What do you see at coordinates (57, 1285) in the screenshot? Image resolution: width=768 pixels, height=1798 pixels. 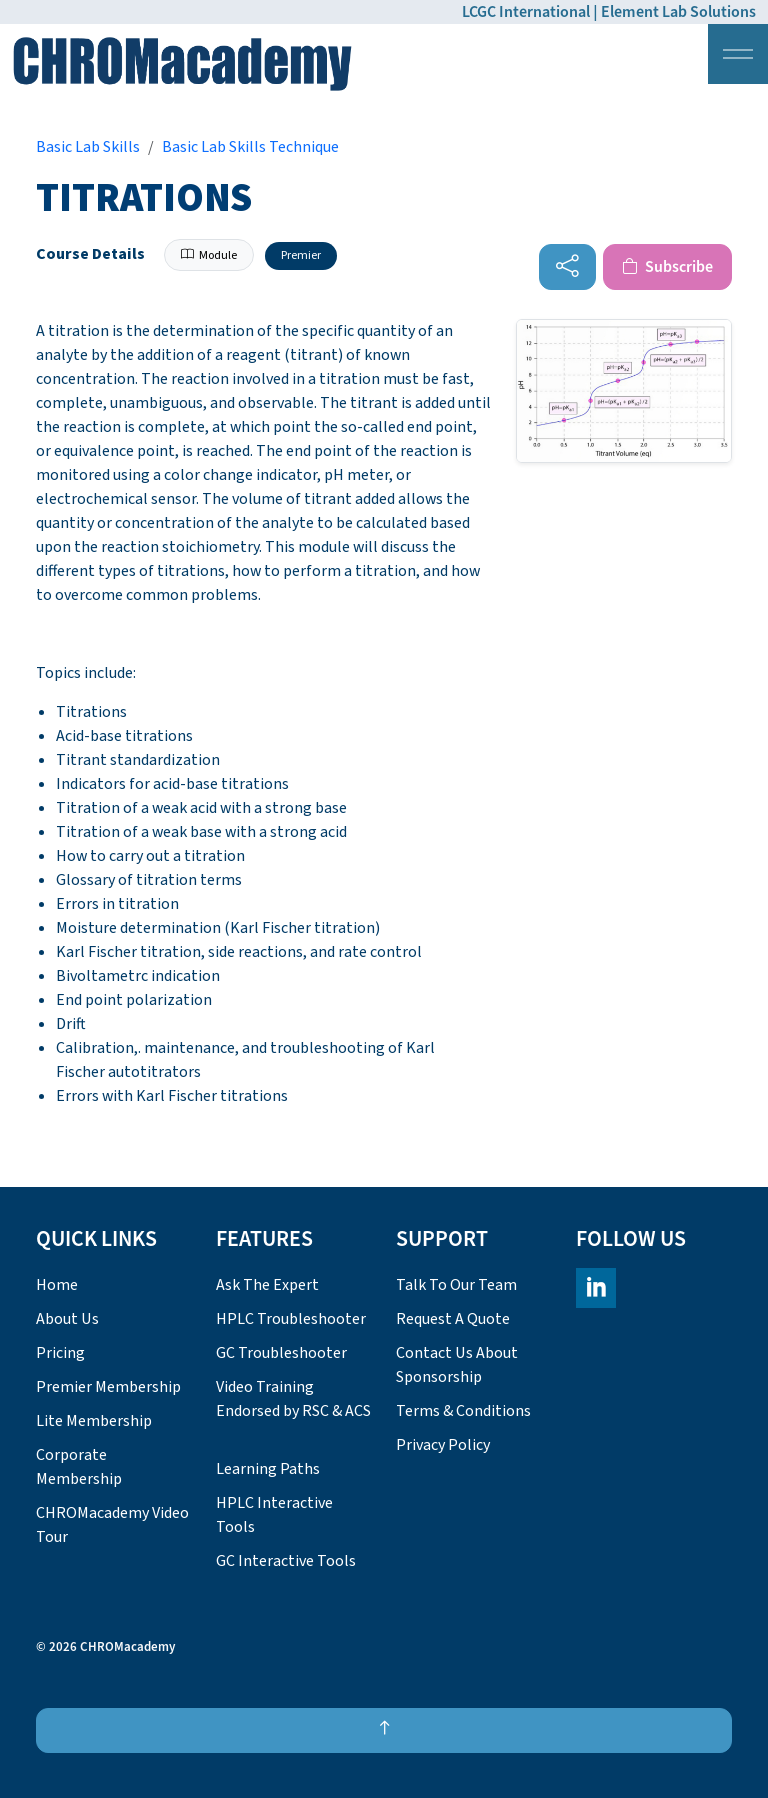 I see `Home` at bounding box center [57, 1285].